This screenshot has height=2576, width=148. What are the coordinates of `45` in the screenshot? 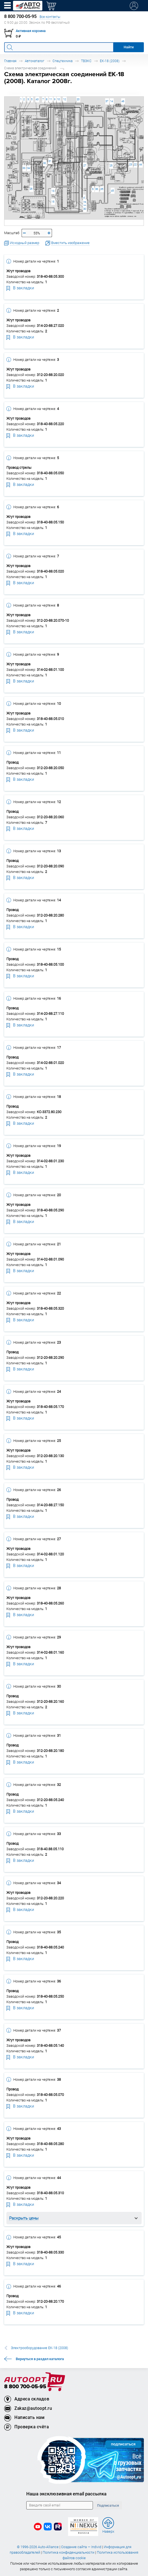 It's located at (112, 190).